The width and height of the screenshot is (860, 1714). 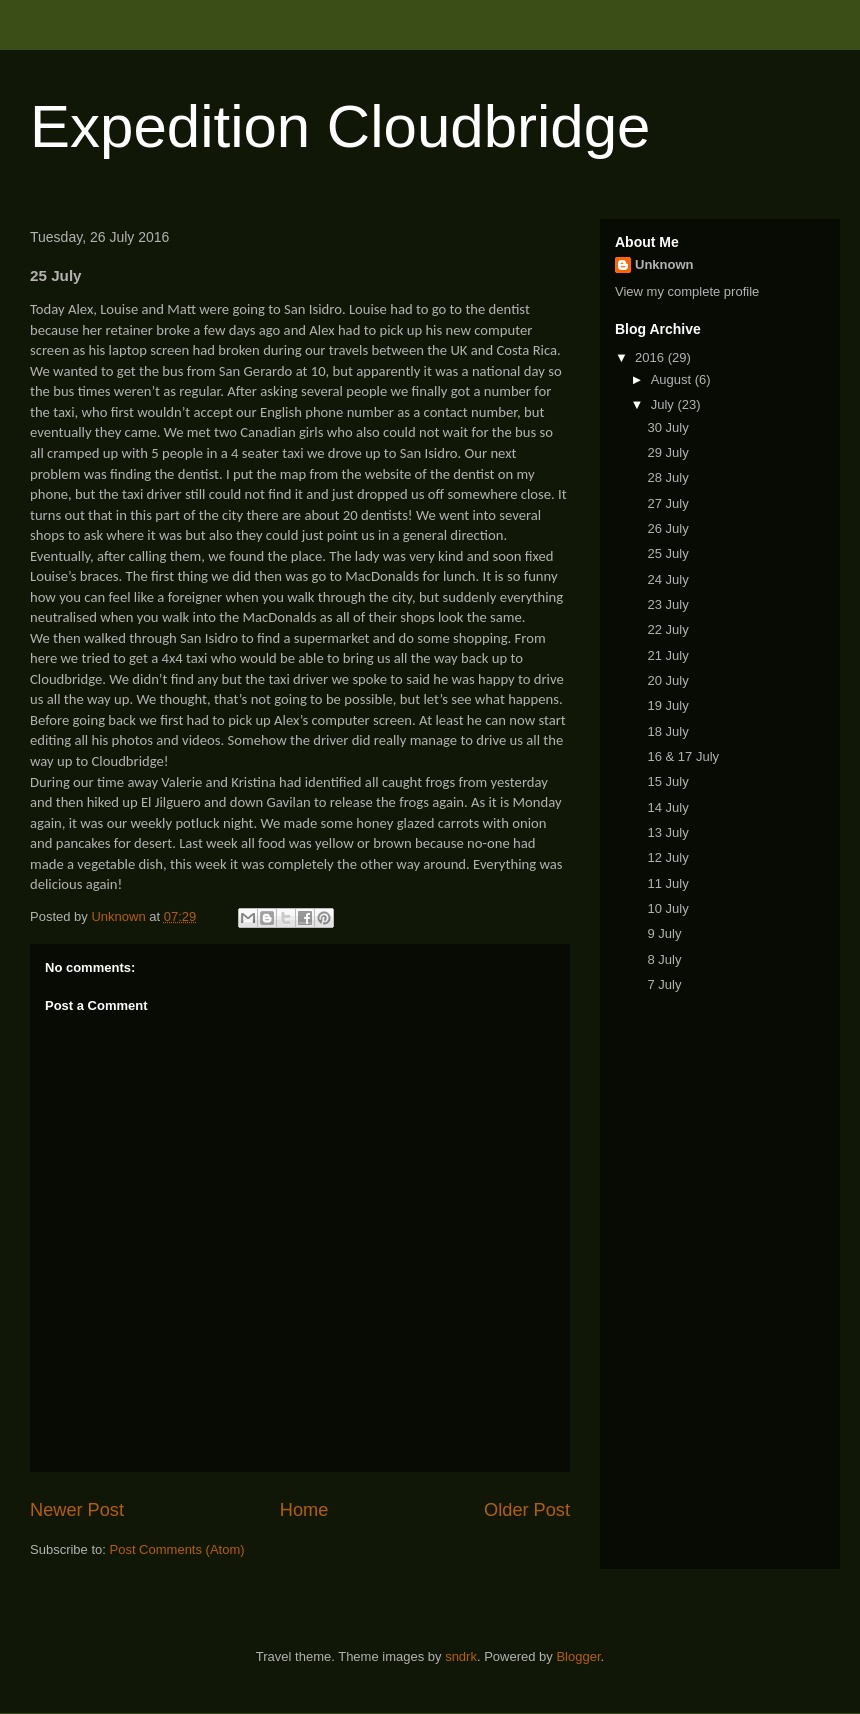 I want to click on Blogger, so click(x=578, y=1656).